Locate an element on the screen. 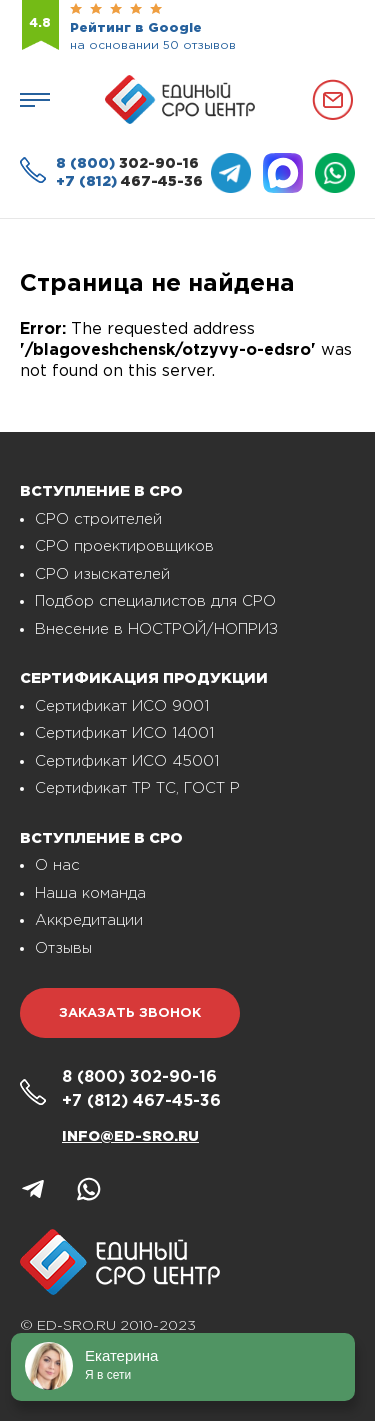 The image size is (375, 1421). Сертификат ИСО 45001 is located at coordinates (127, 761).